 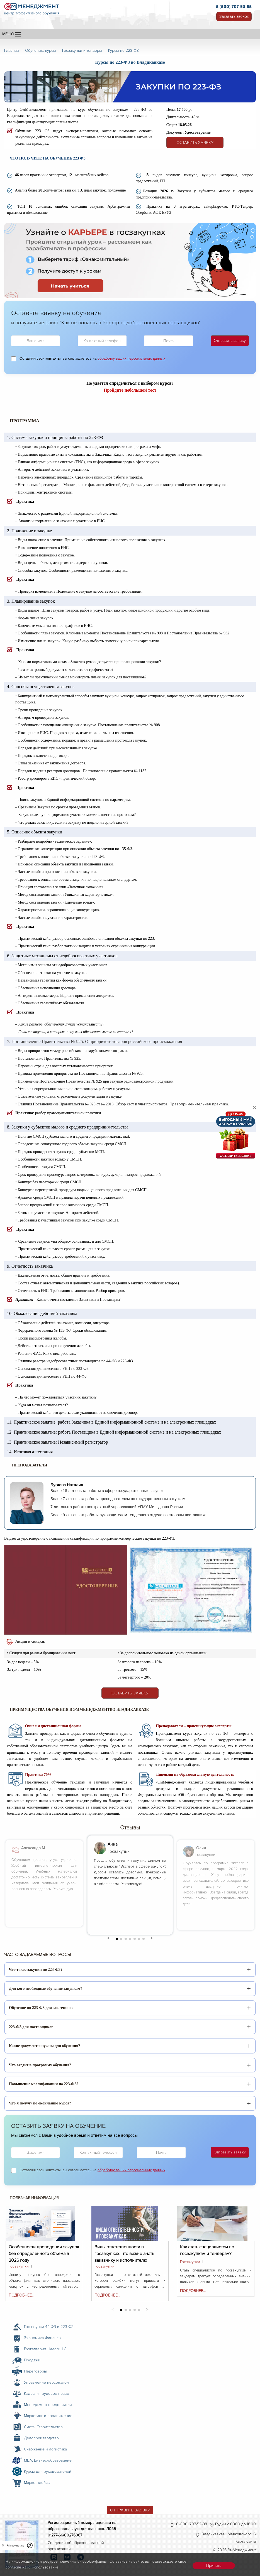 What do you see at coordinates (42, 2337) in the screenshot?
I see `Экономика Финансы` at bounding box center [42, 2337].